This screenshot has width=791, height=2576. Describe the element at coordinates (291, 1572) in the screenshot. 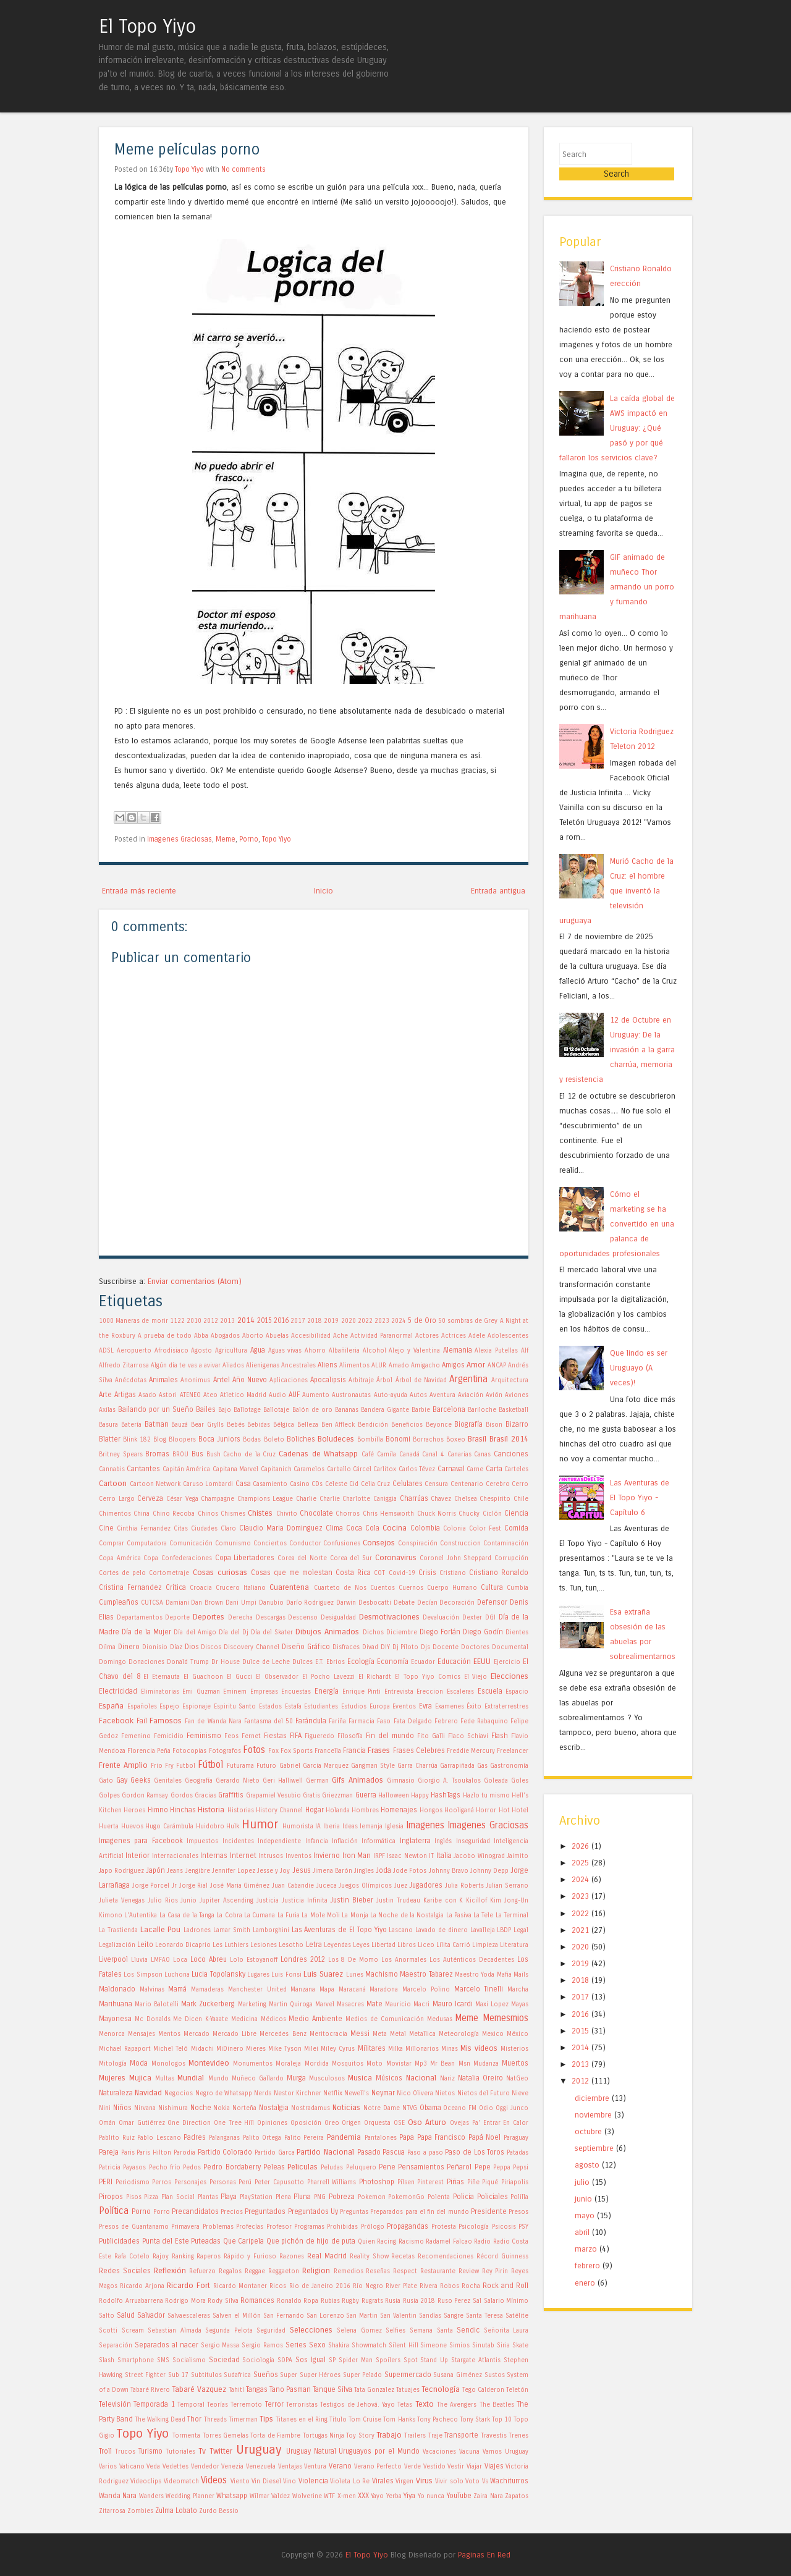

I see `Cosas que me molestan` at that location.